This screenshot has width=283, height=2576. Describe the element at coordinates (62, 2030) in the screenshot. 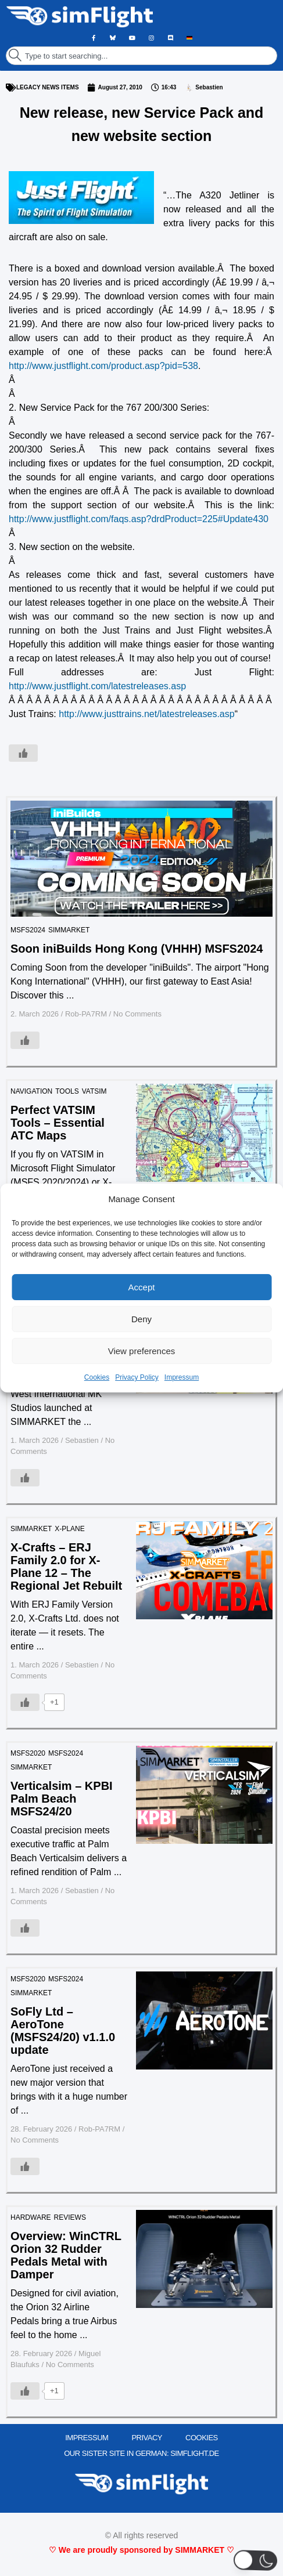

I see `SoFly Ltd – AeroTone (MSFS24/20) v1.1.0 update` at that location.